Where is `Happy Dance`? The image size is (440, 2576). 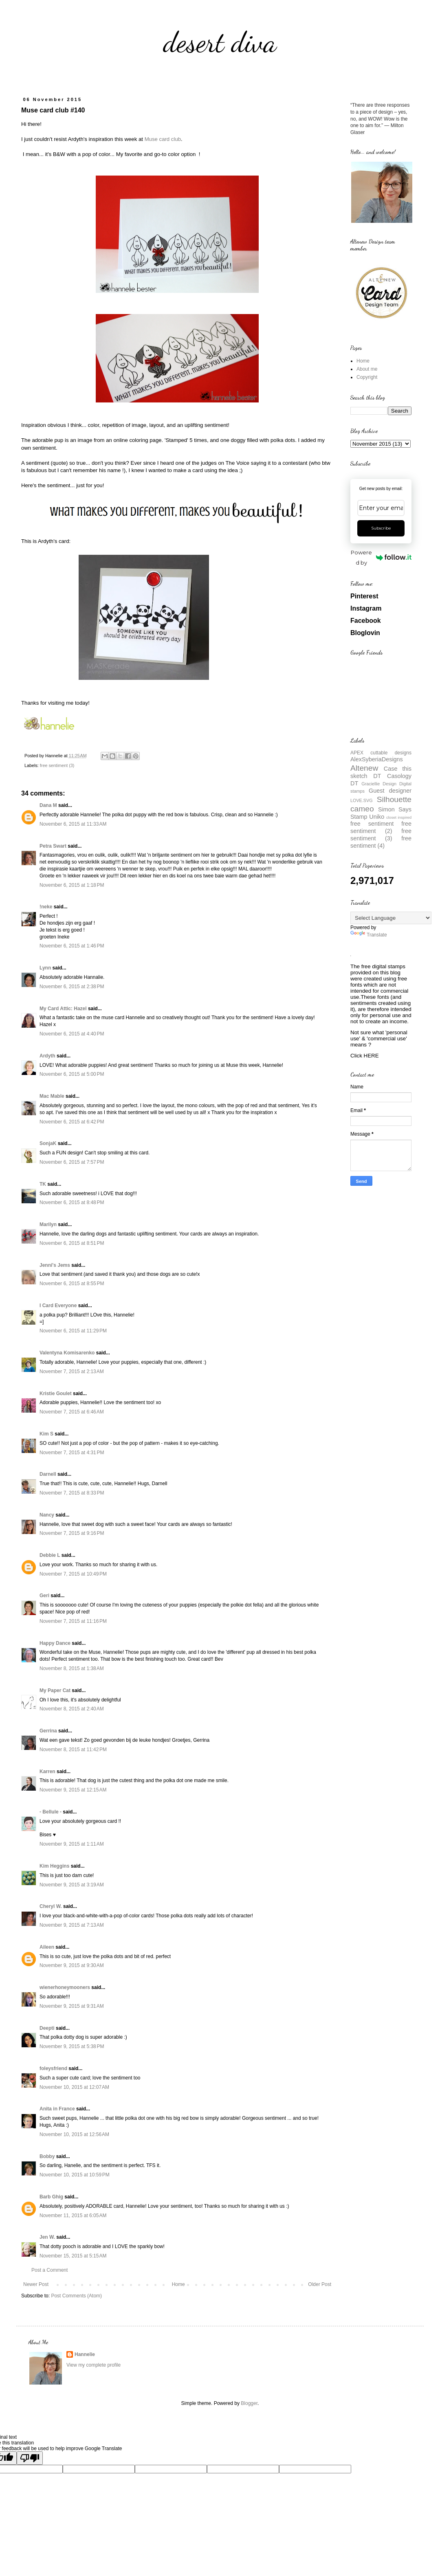
Happy Dance is located at coordinates (55, 1643).